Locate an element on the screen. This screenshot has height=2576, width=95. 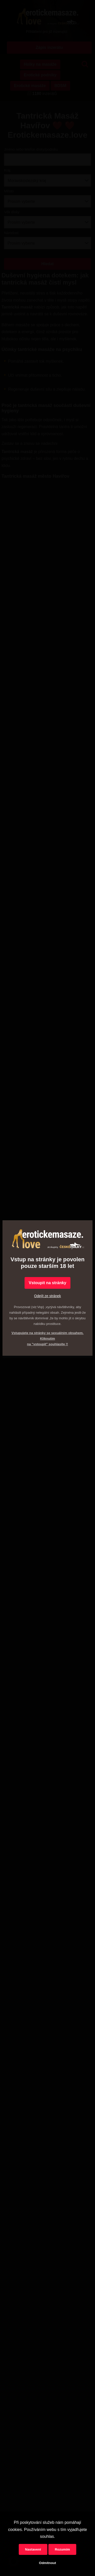
Nastavení is located at coordinates (33, 2549).